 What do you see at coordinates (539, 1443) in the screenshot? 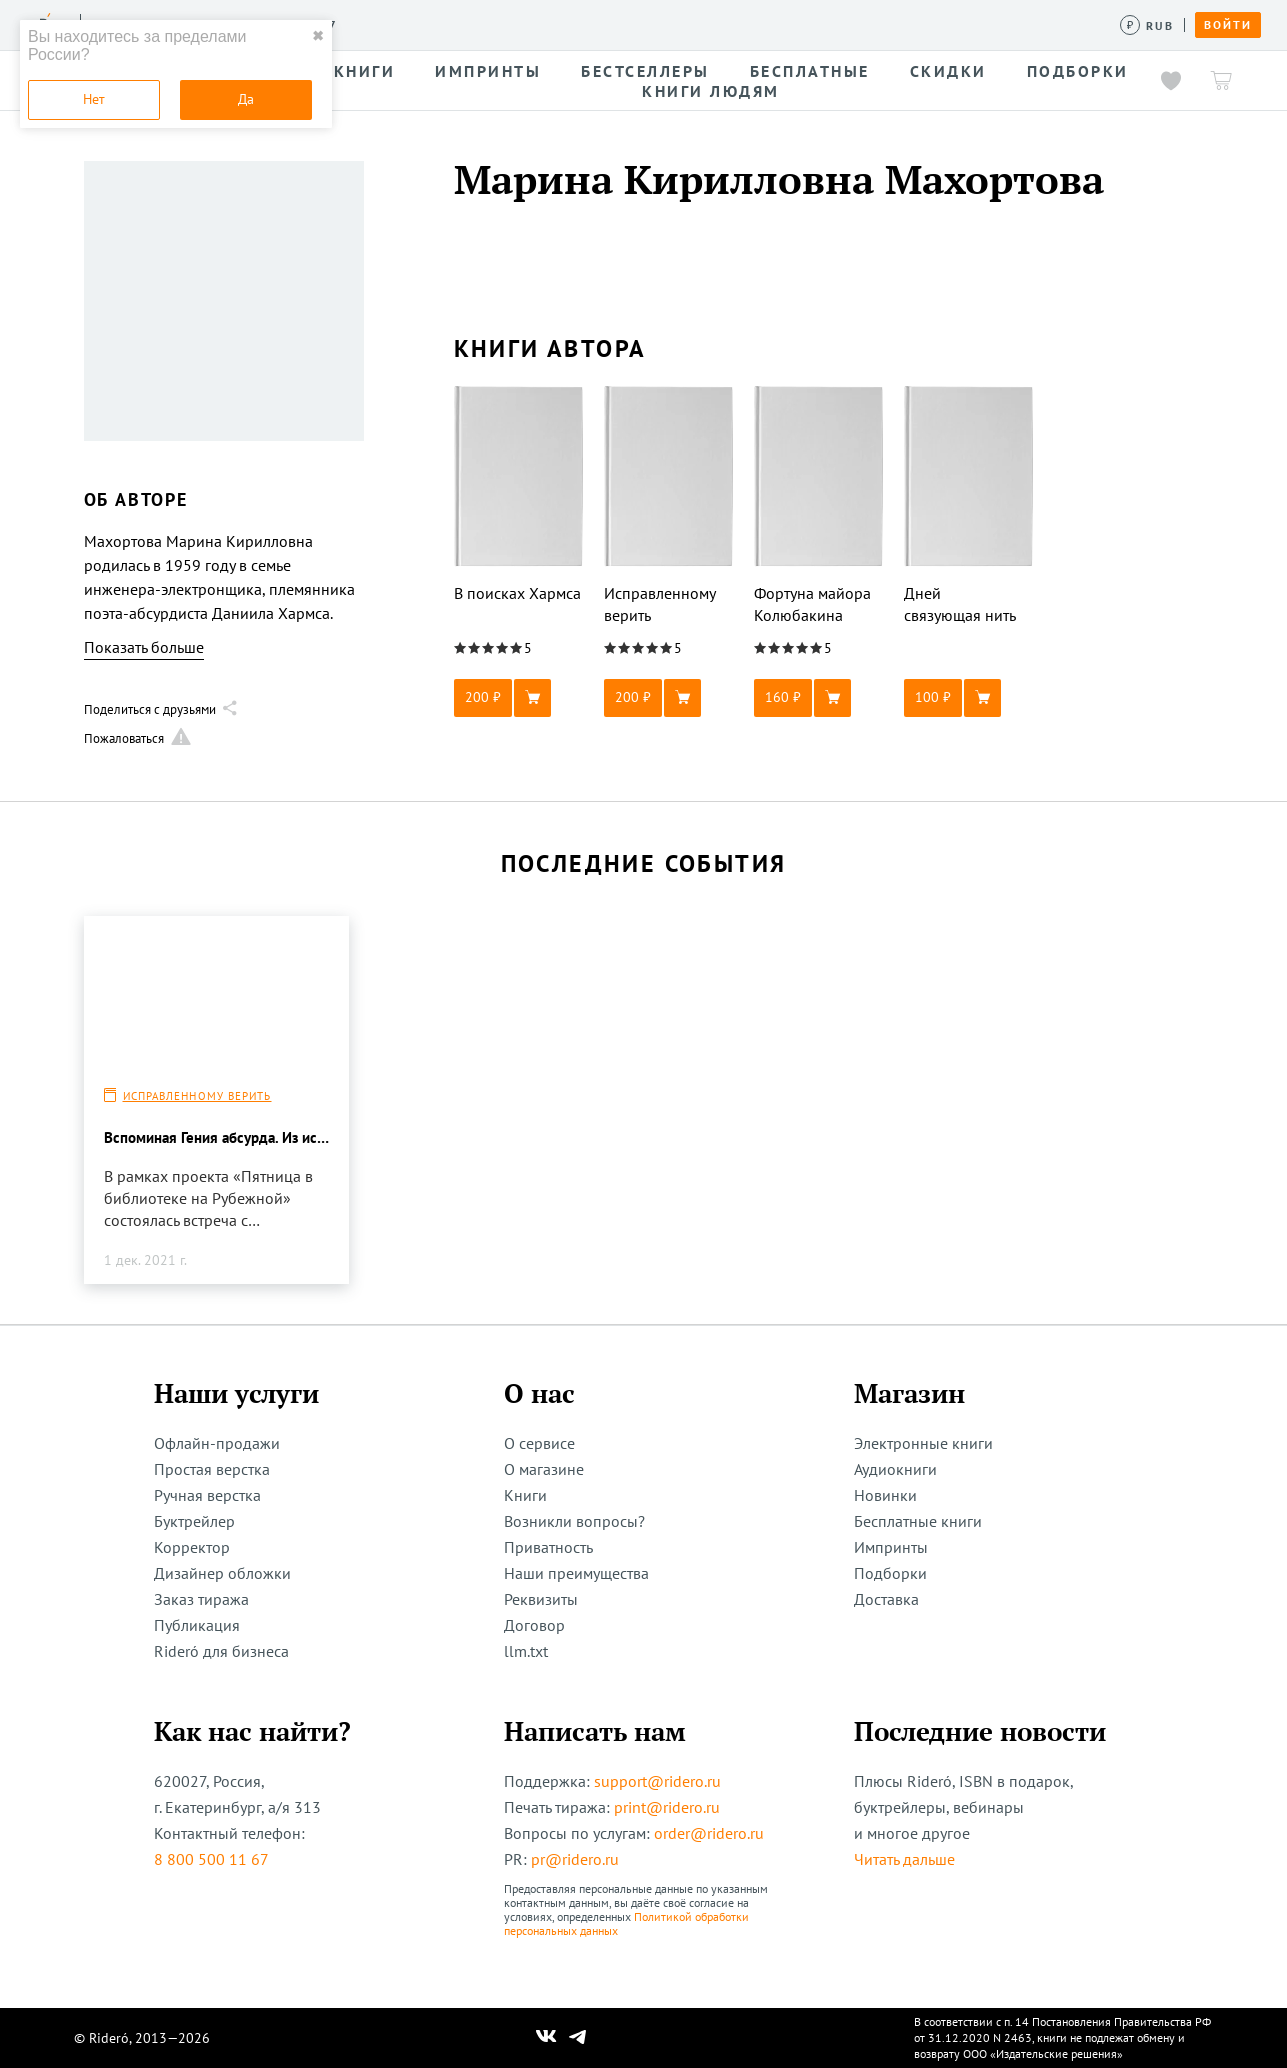
I see `О сервисе` at bounding box center [539, 1443].